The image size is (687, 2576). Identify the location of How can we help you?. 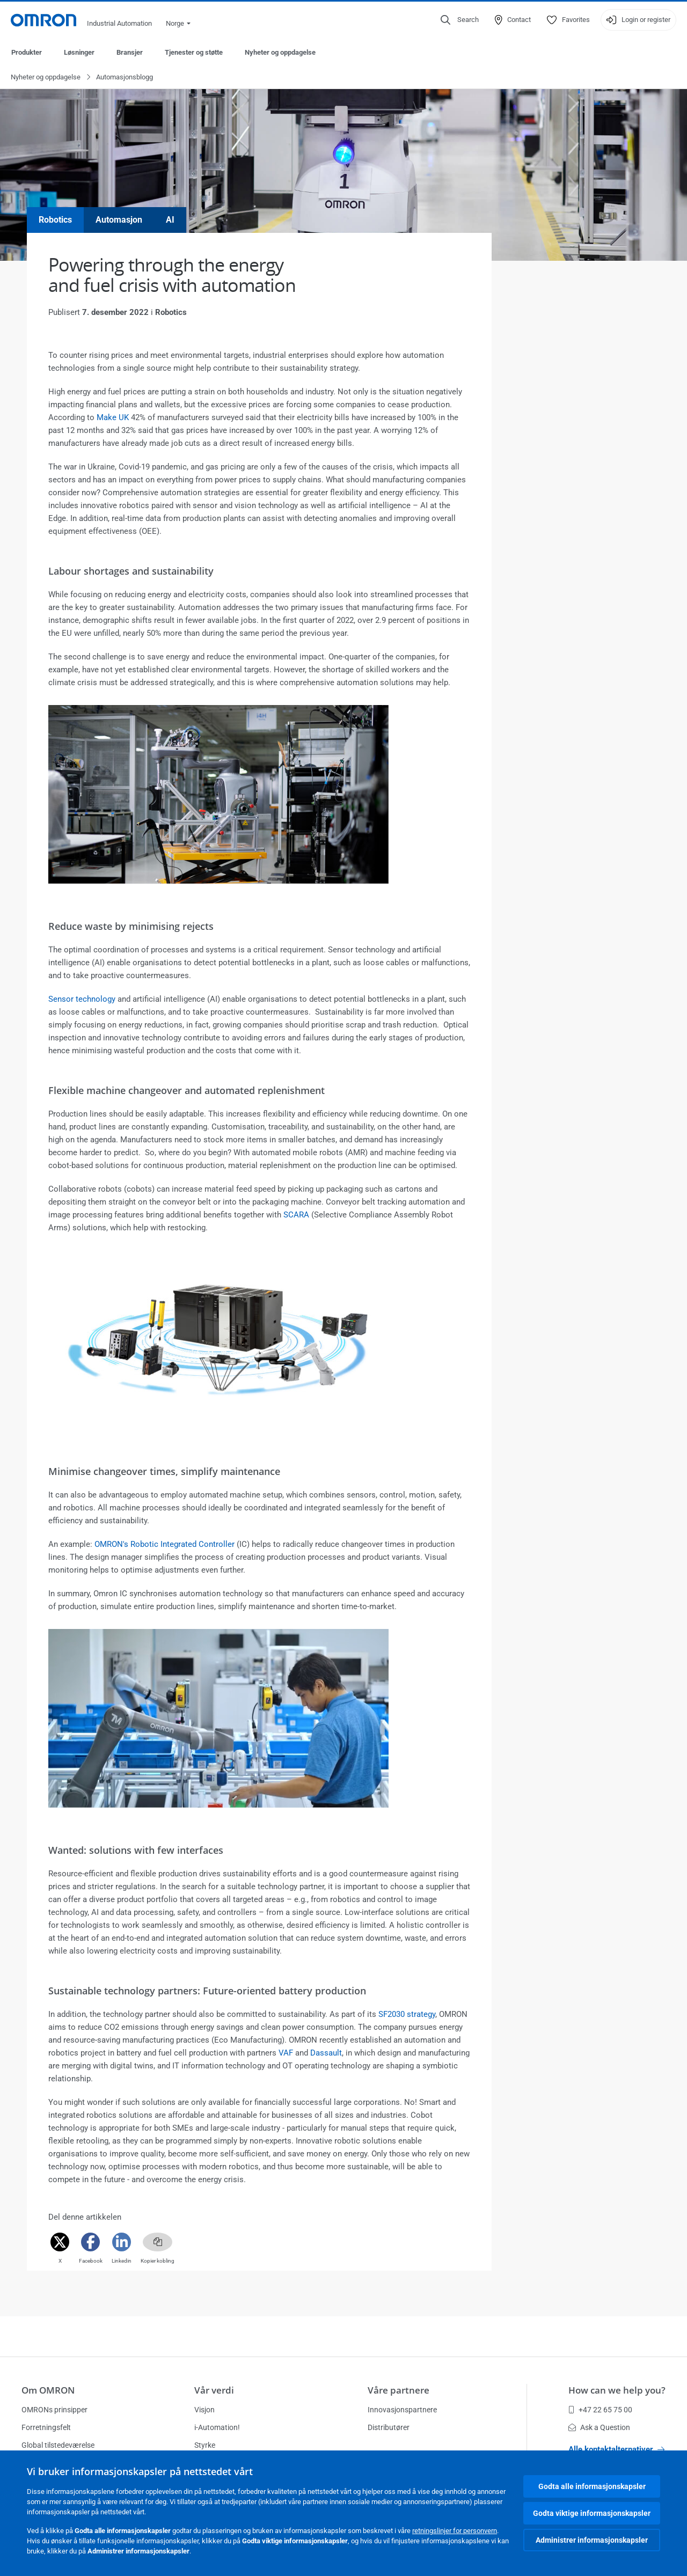
(617, 2390).